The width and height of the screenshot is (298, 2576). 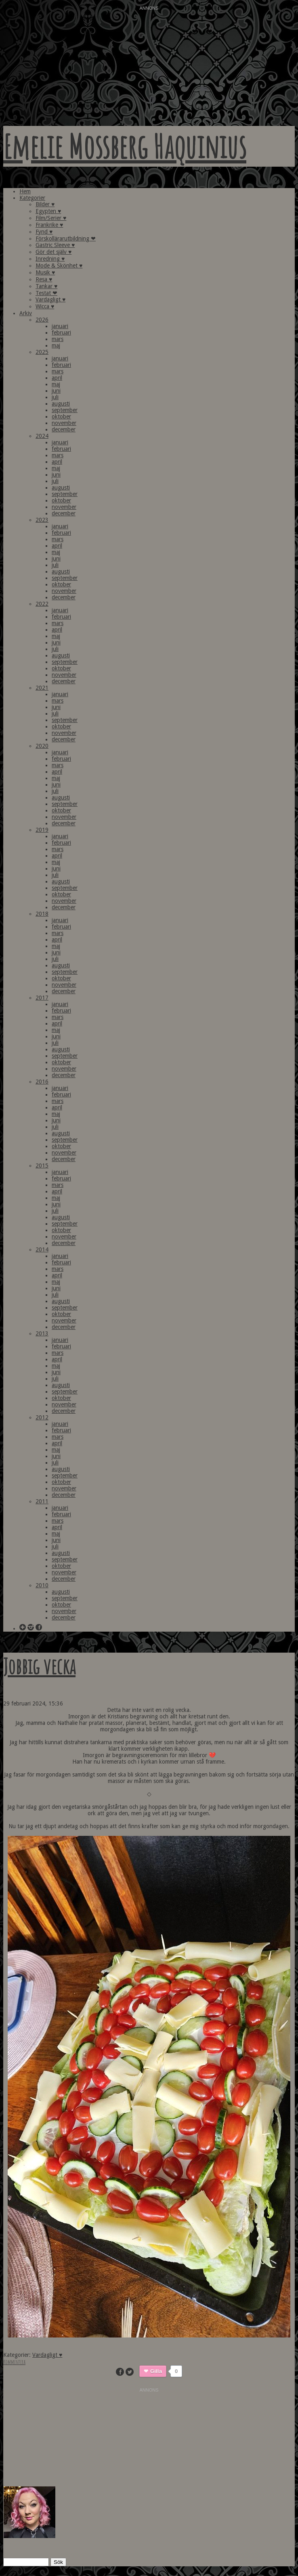 What do you see at coordinates (45, 272) in the screenshot?
I see `Musik ♥` at bounding box center [45, 272].